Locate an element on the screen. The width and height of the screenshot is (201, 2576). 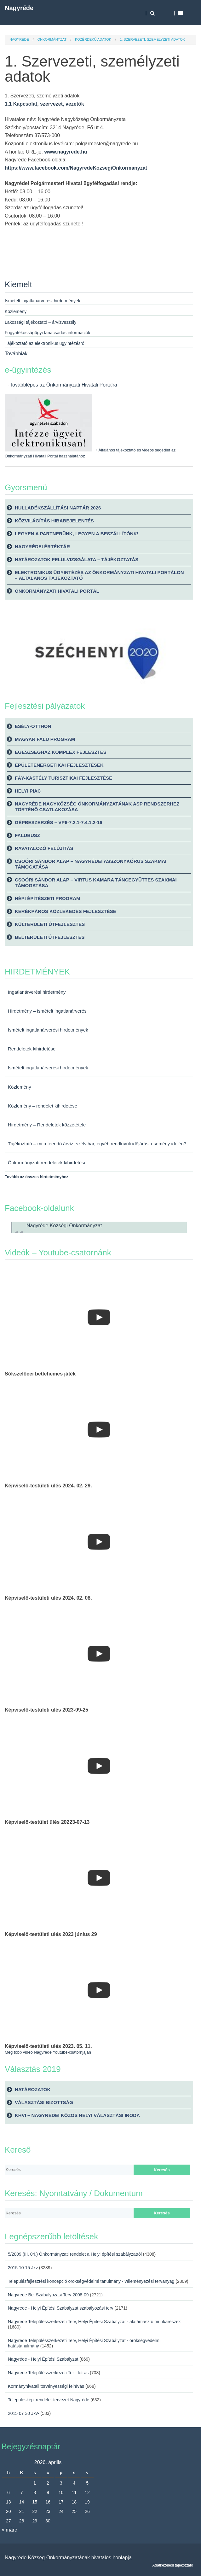
www.nagyrede.hu is located at coordinates (65, 151).